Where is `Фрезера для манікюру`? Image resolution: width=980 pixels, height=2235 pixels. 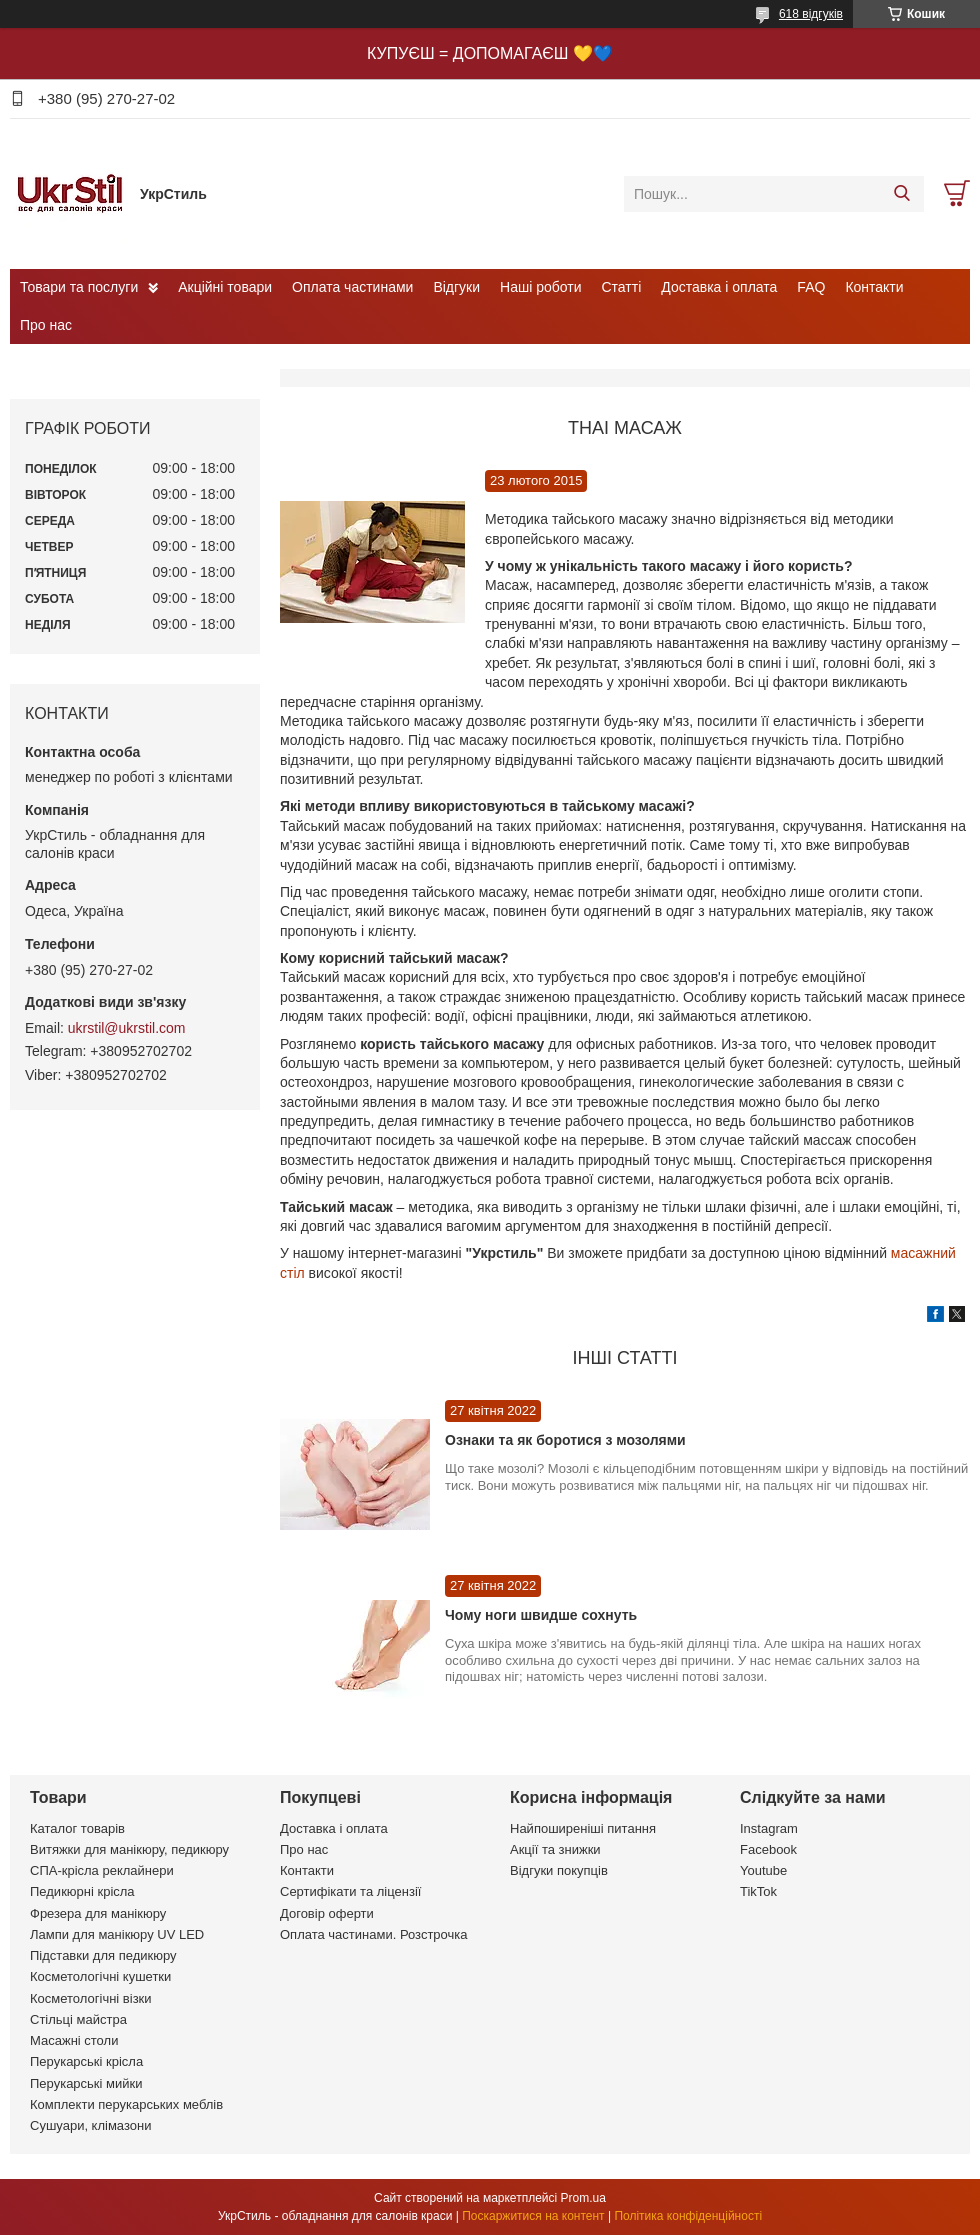 Фрезера для манікюру is located at coordinates (98, 1913).